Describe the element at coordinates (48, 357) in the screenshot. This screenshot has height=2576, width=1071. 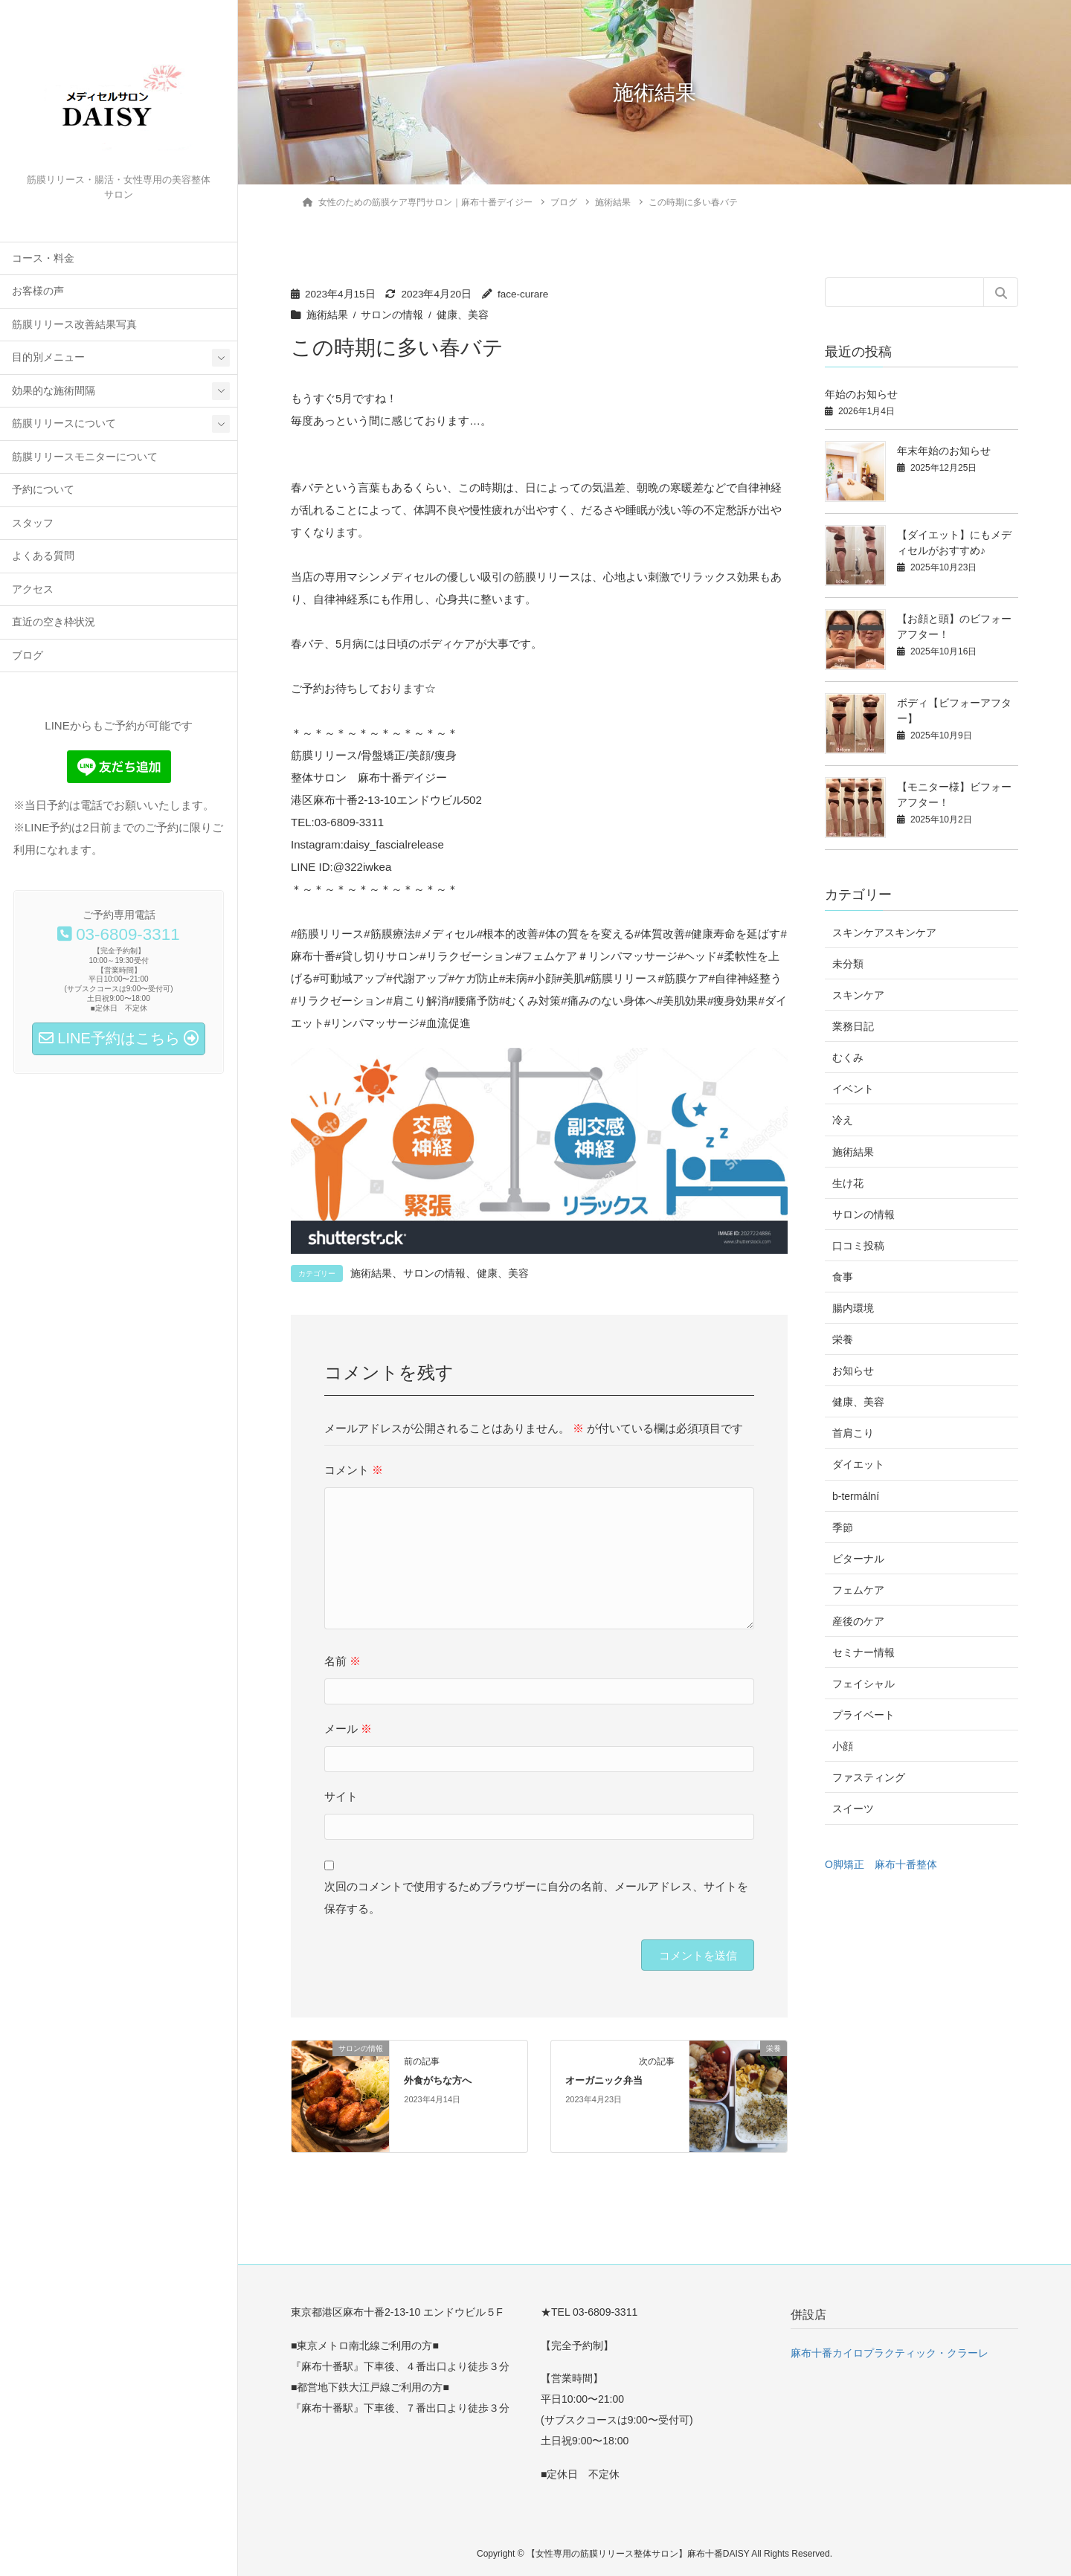
I see `目的別メニュー` at that location.